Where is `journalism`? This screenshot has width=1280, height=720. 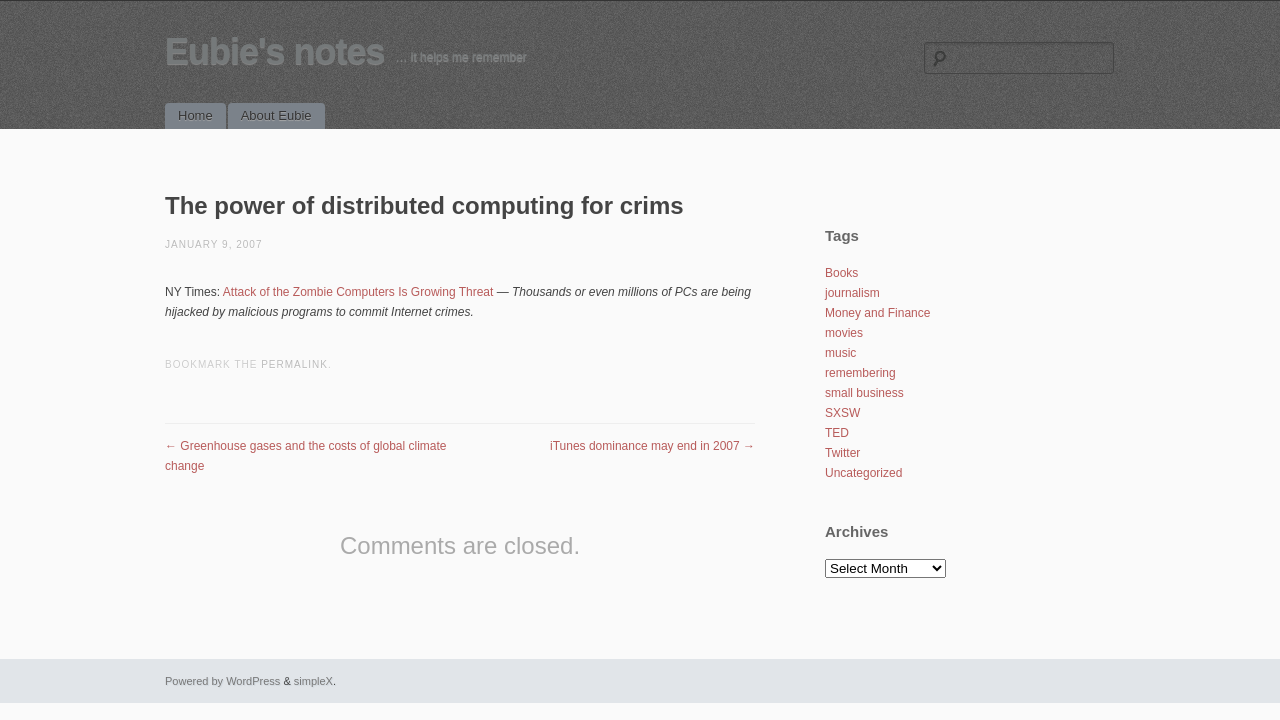
journalism is located at coordinates (852, 293).